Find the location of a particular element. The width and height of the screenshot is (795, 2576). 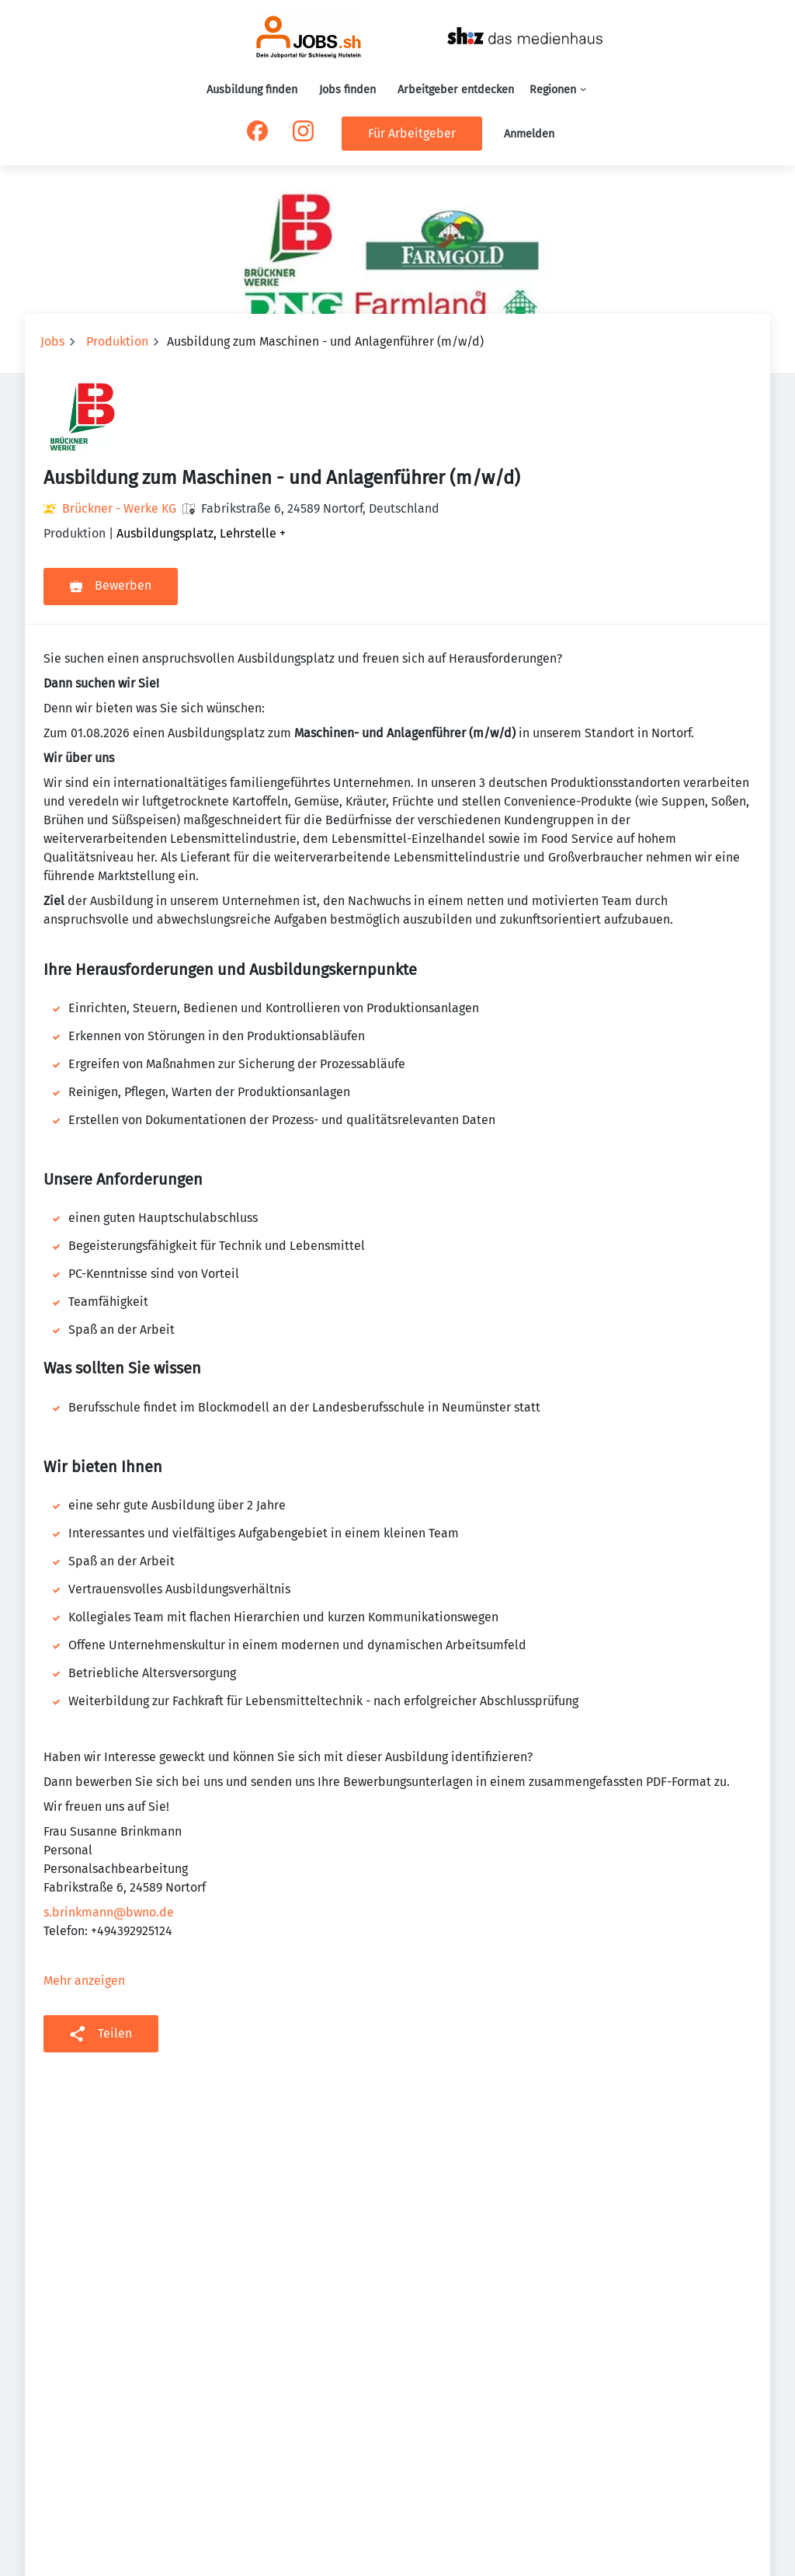

s.brinkmann@bwno.de is located at coordinates (108, 1912).